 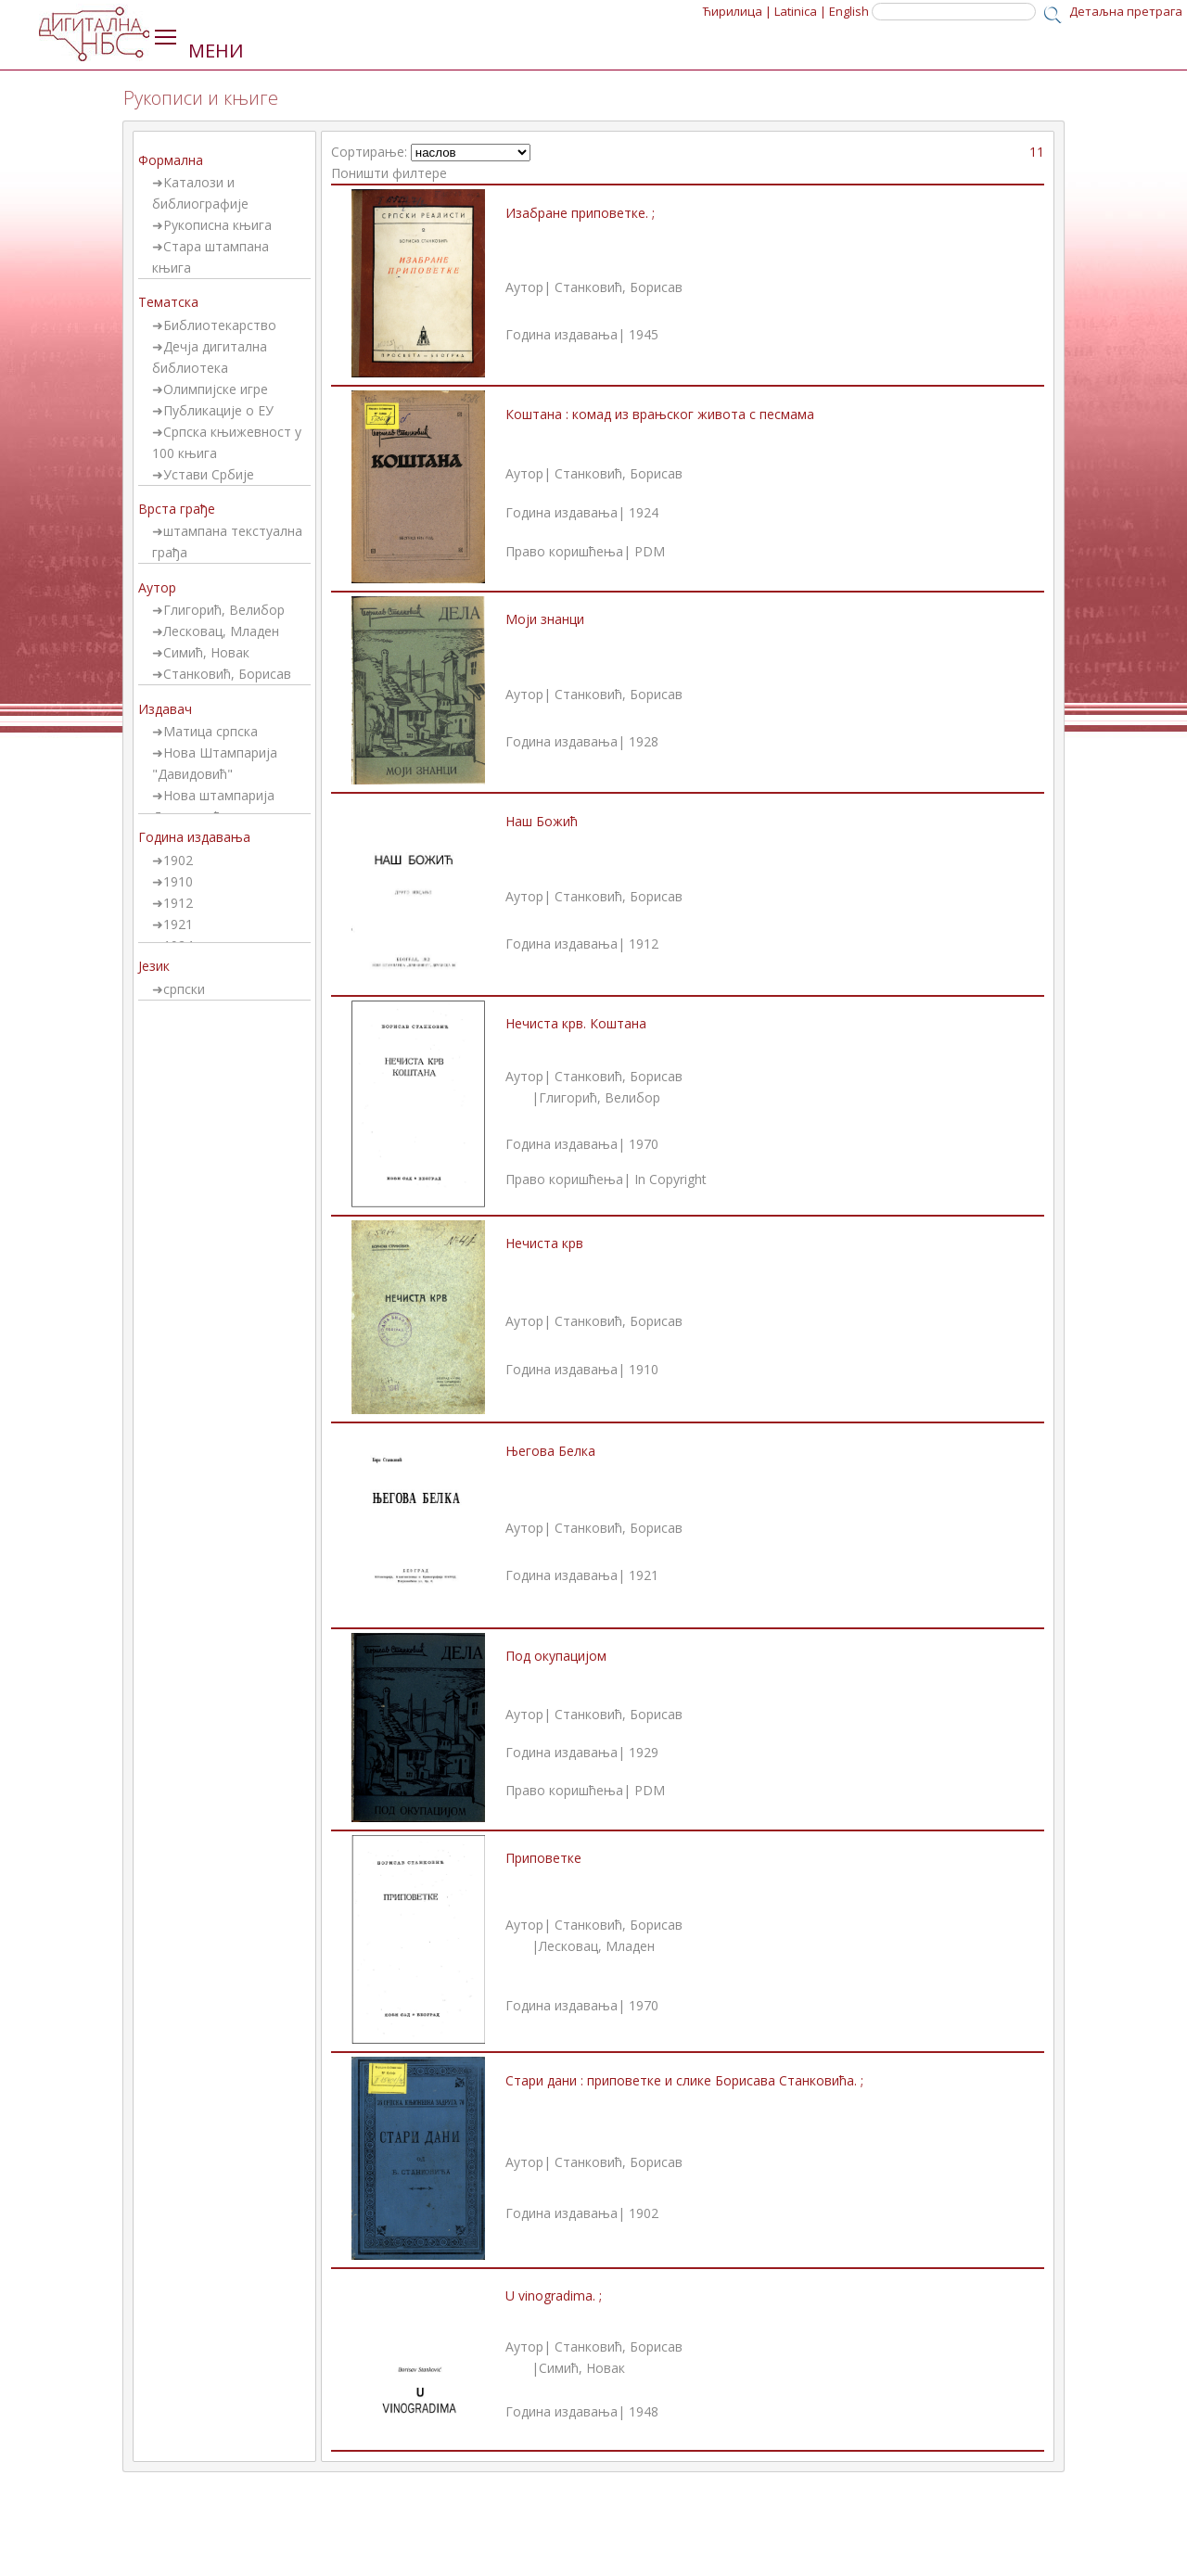 What do you see at coordinates (1125, 11) in the screenshot?
I see `Детаљна претрага` at bounding box center [1125, 11].